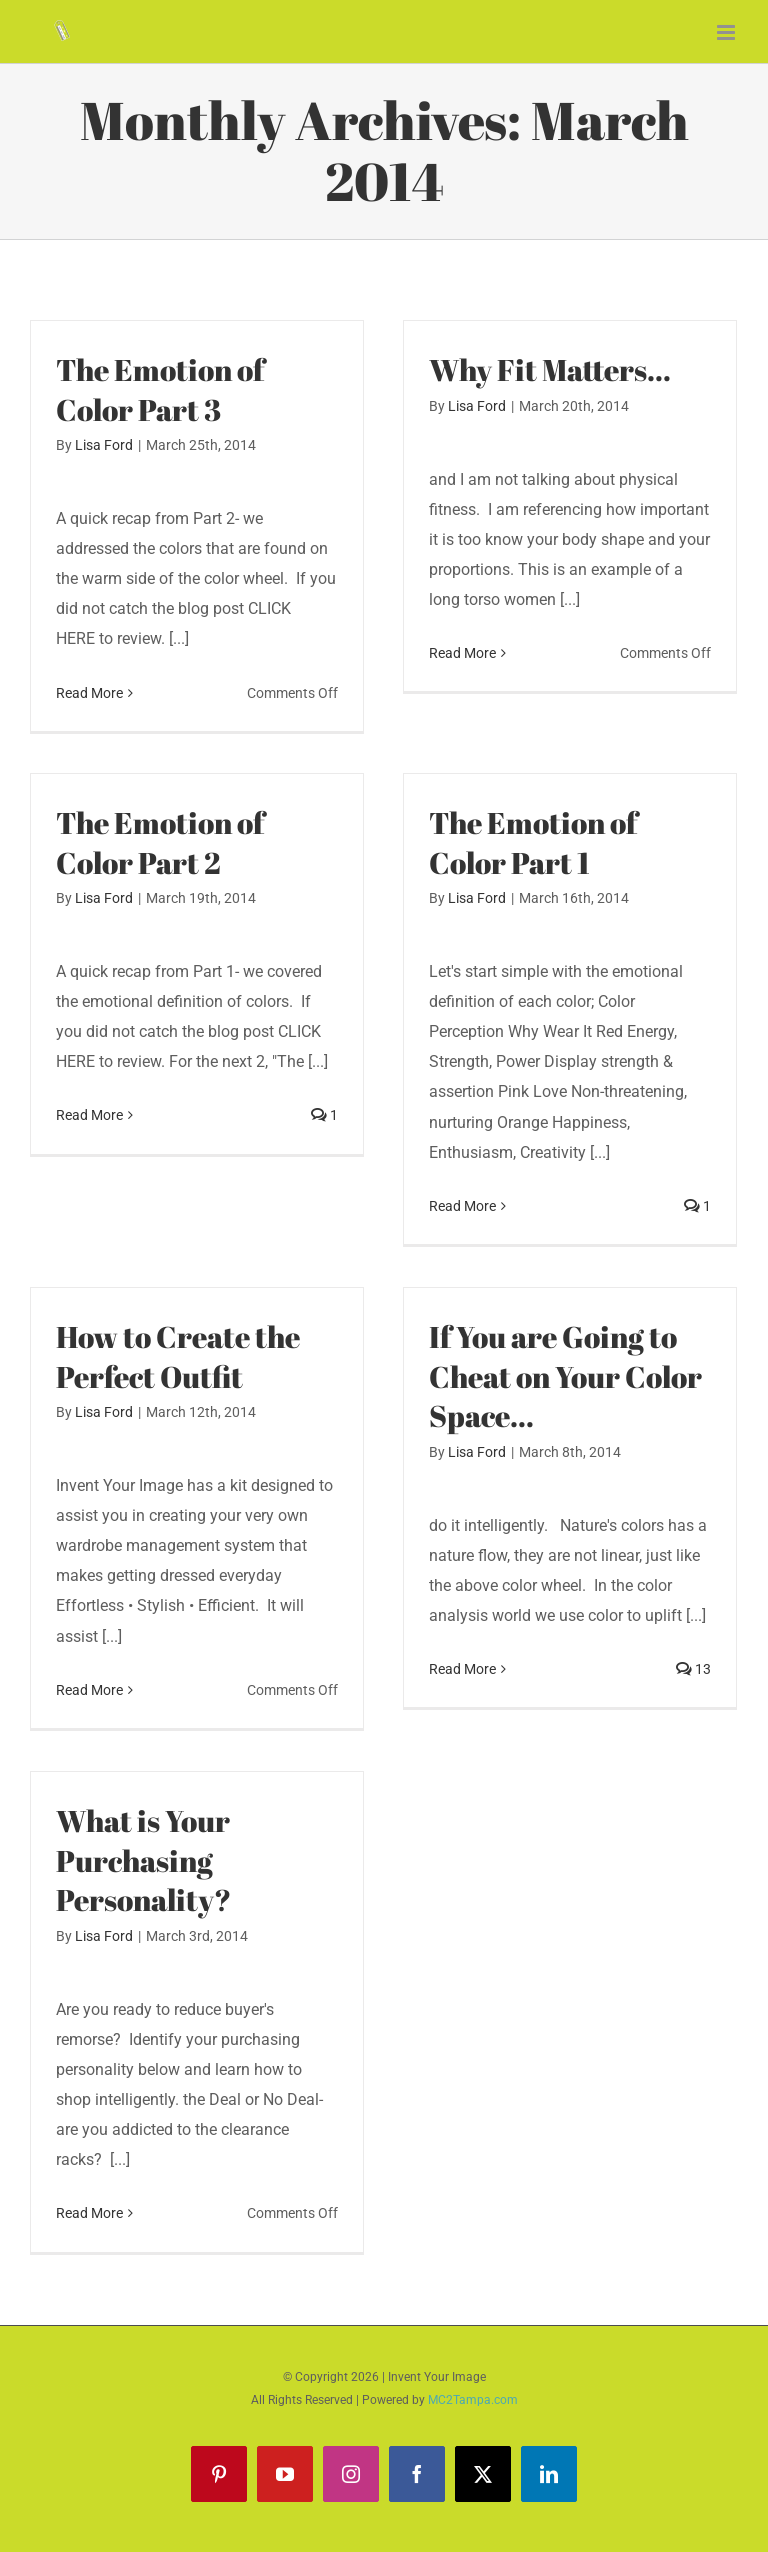  Describe the element at coordinates (727, 32) in the screenshot. I see `[Toggle mobile menu]` at that location.